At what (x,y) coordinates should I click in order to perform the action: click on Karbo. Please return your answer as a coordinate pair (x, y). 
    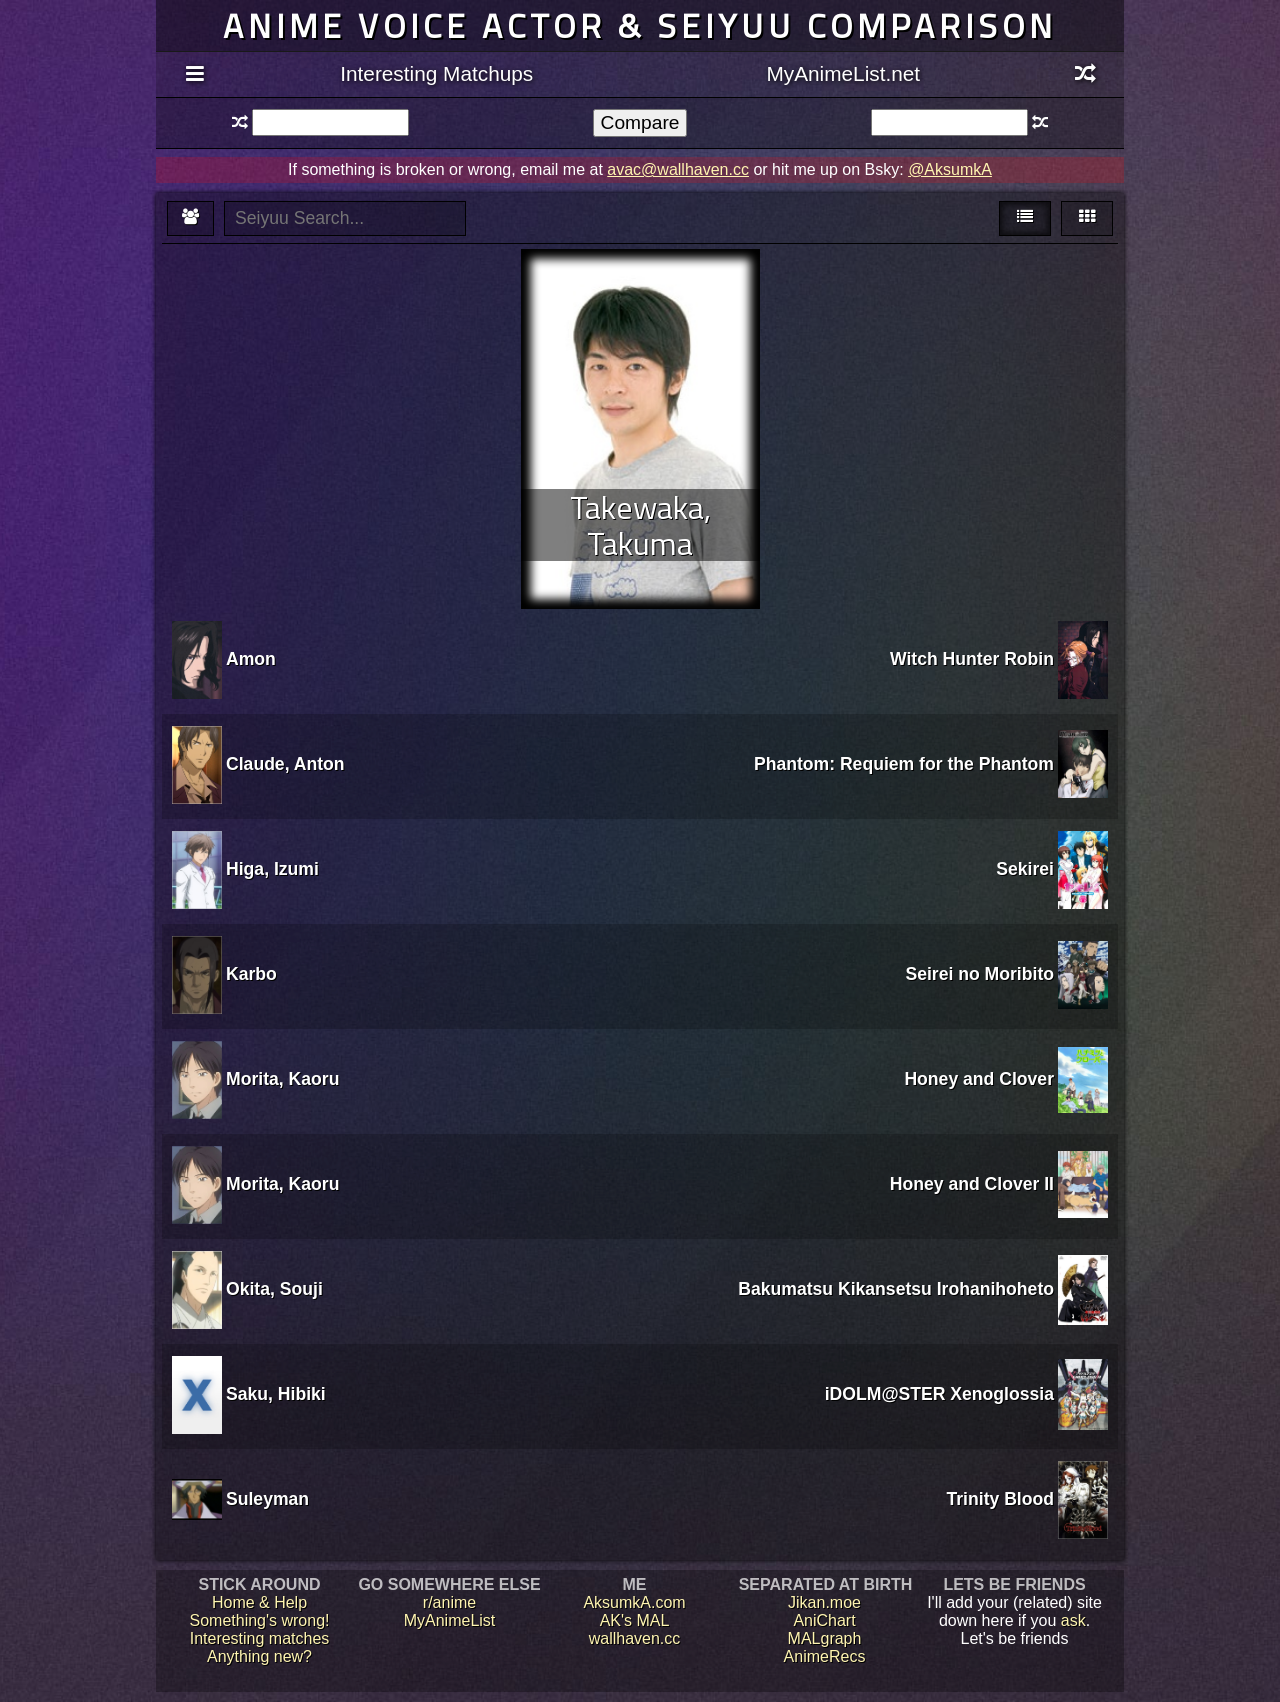
    Looking at the image, I should click on (251, 974).